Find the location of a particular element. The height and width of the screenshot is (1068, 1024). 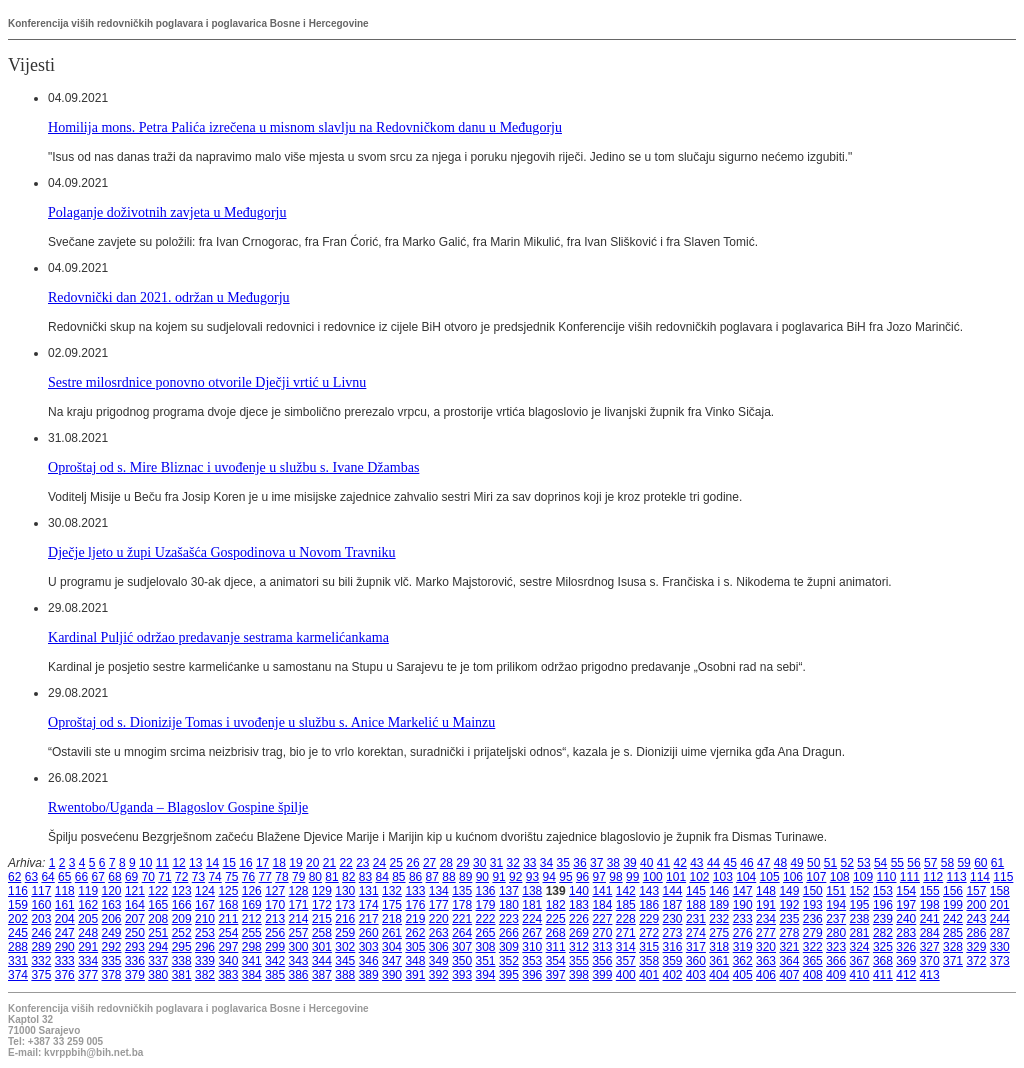

210 is located at coordinates (205, 919).